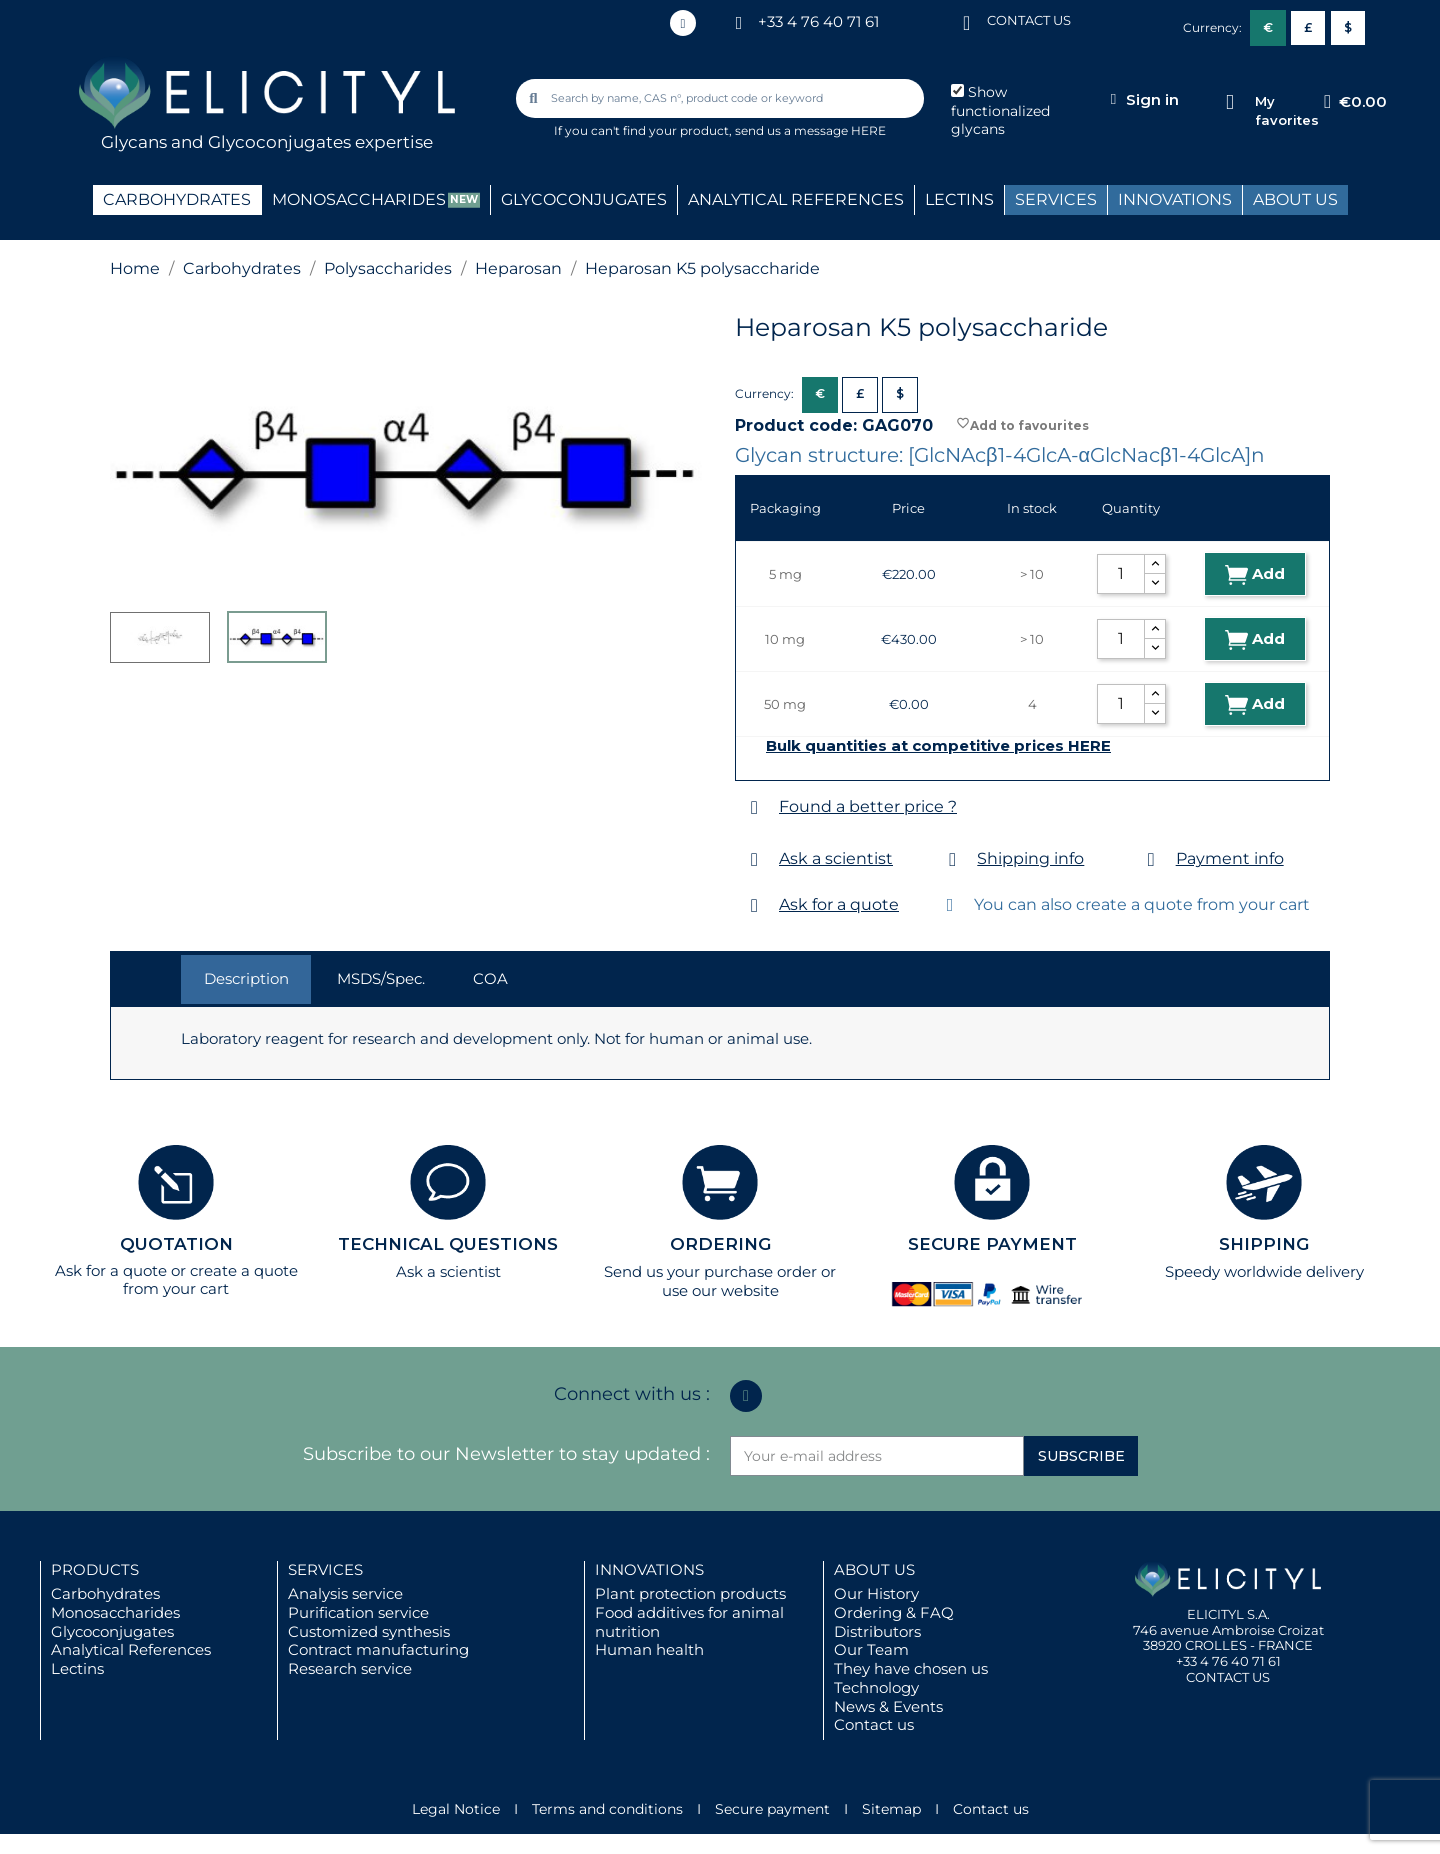 Image resolution: width=1440 pixels, height=1854 pixels. I want to click on [CONTACT US], so click(967, 21).